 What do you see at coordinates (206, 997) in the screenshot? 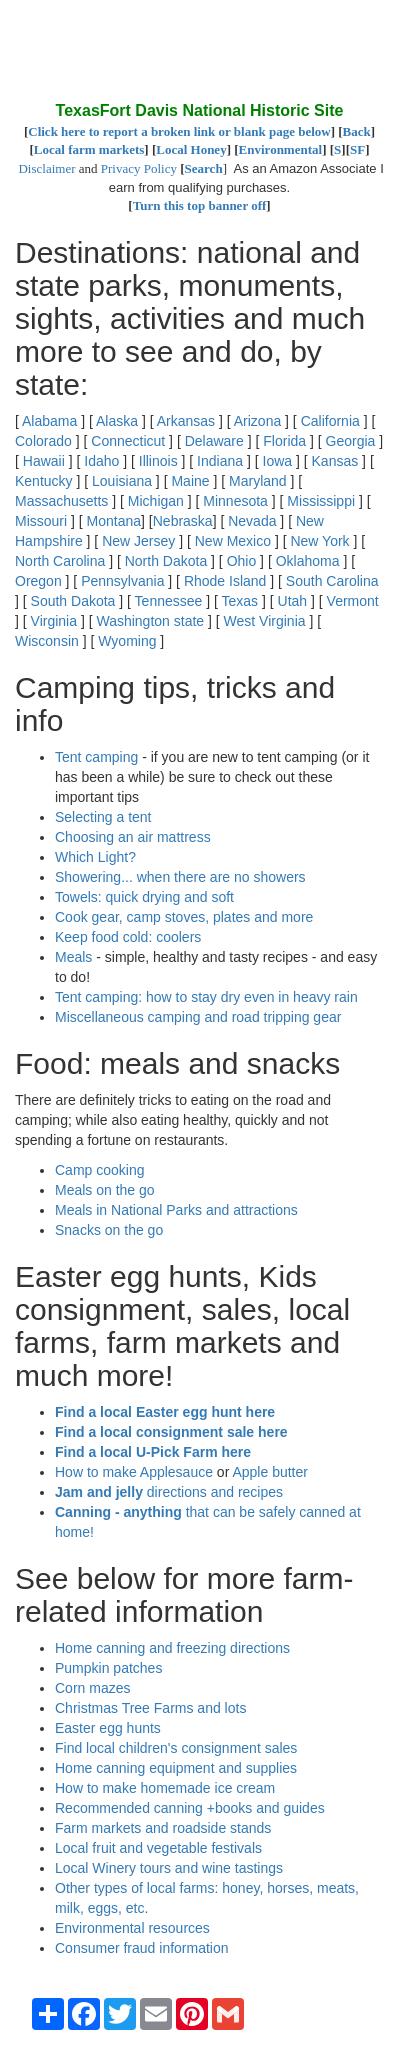
I see `Tent camping: how to stay dry even in heavy rain` at bounding box center [206, 997].